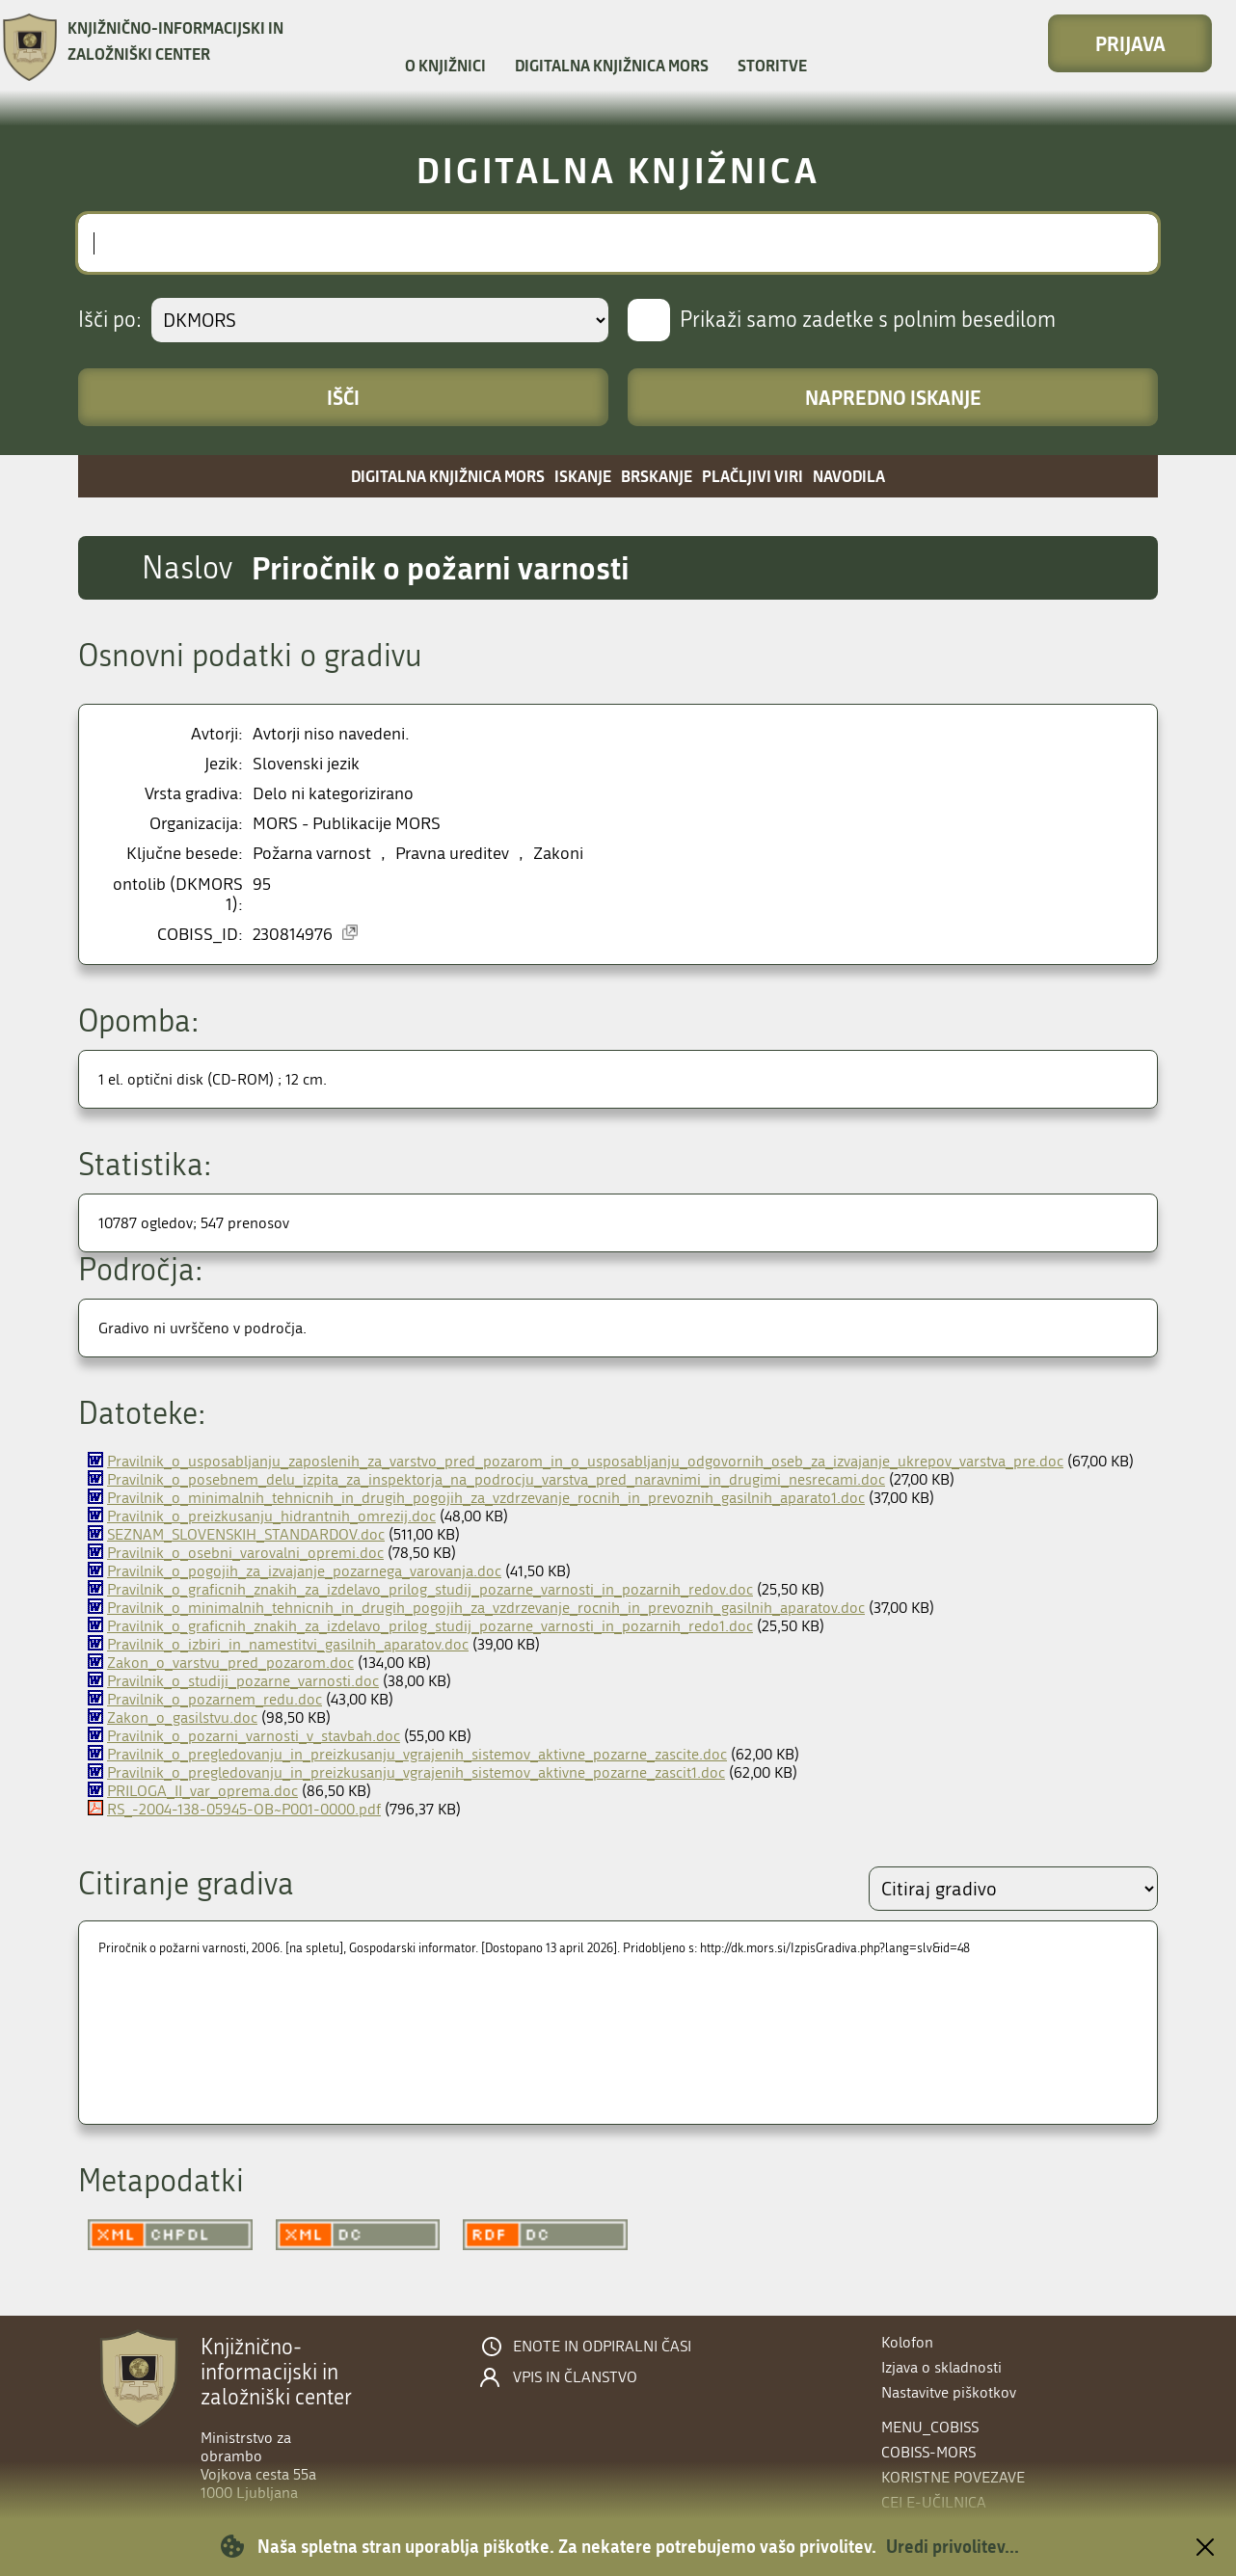 This screenshot has width=1236, height=2576. What do you see at coordinates (930, 2427) in the screenshot?
I see `menu_cobiss` at bounding box center [930, 2427].